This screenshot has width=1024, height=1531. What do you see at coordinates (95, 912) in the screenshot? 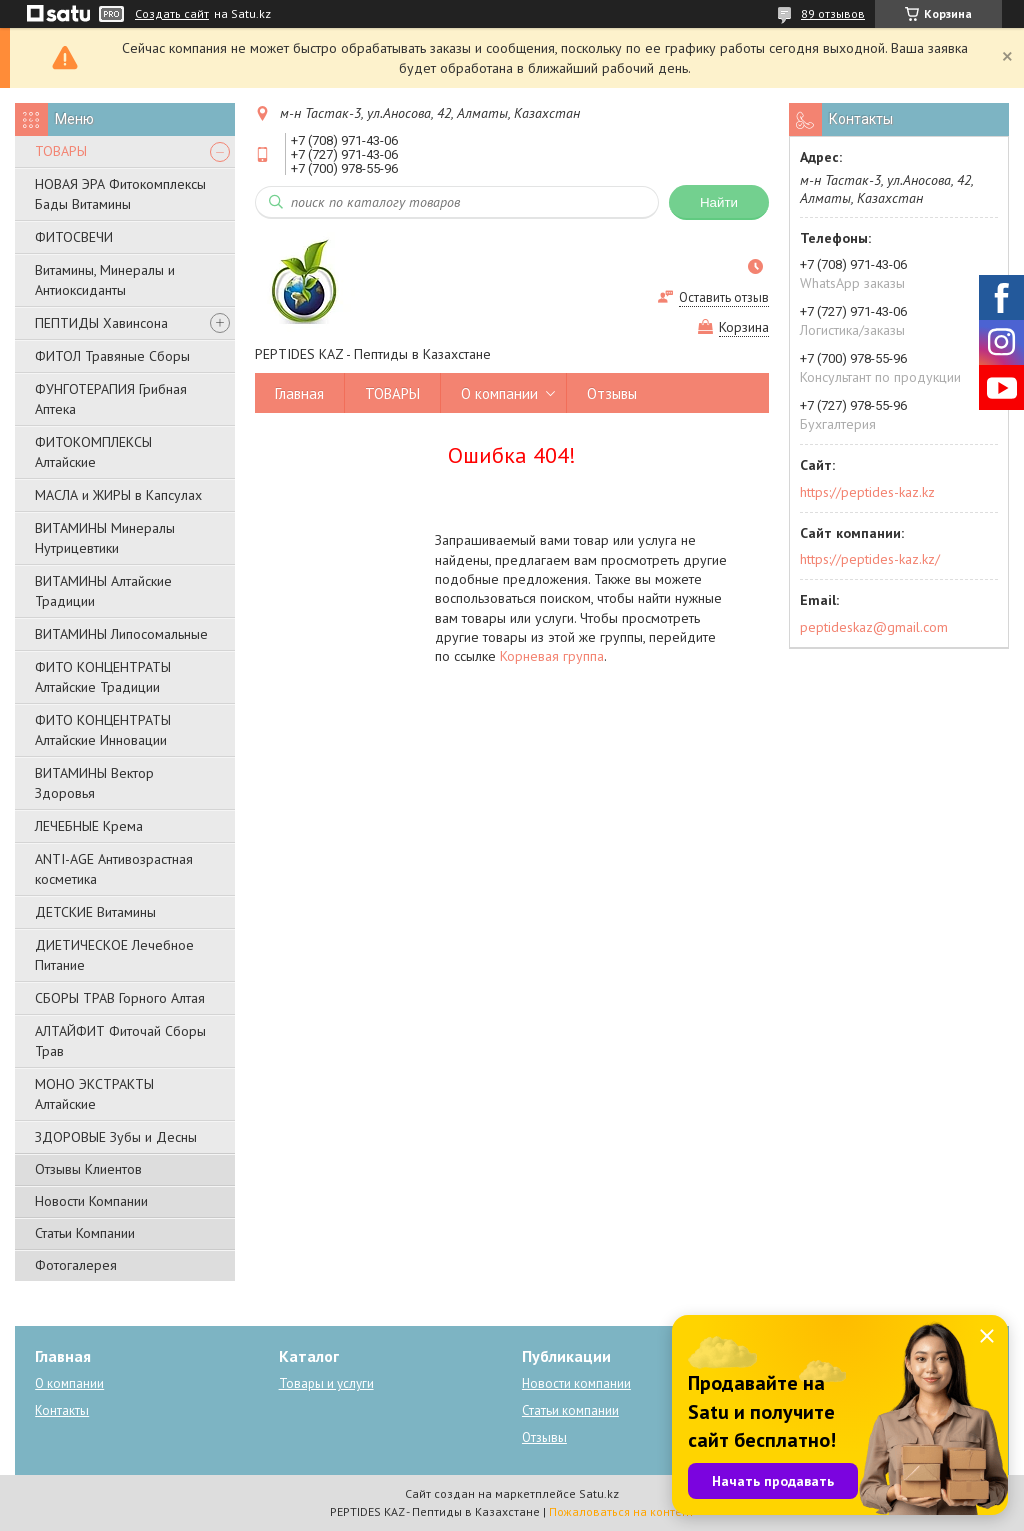
I see `ДЕТСКИЕ Витамины` at bounding box center [95, 912].